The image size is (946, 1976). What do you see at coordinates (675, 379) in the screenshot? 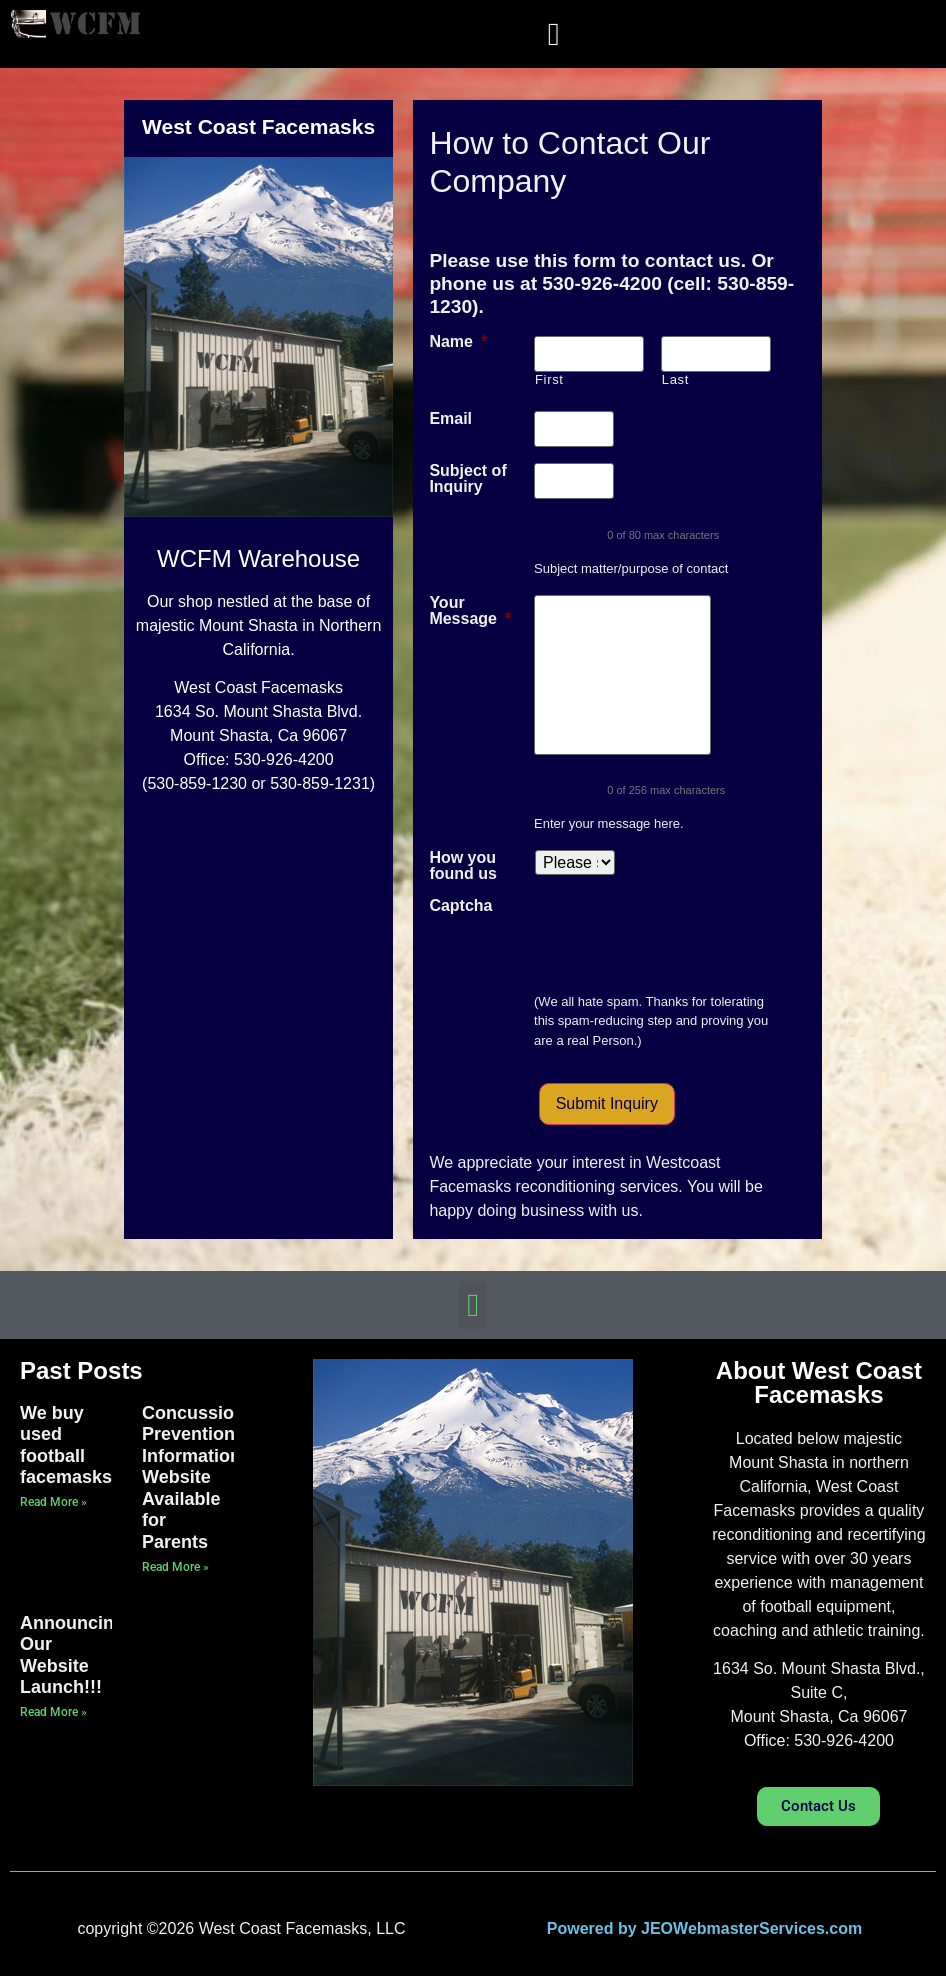
I see `Last` at bounding box center [675, 379].